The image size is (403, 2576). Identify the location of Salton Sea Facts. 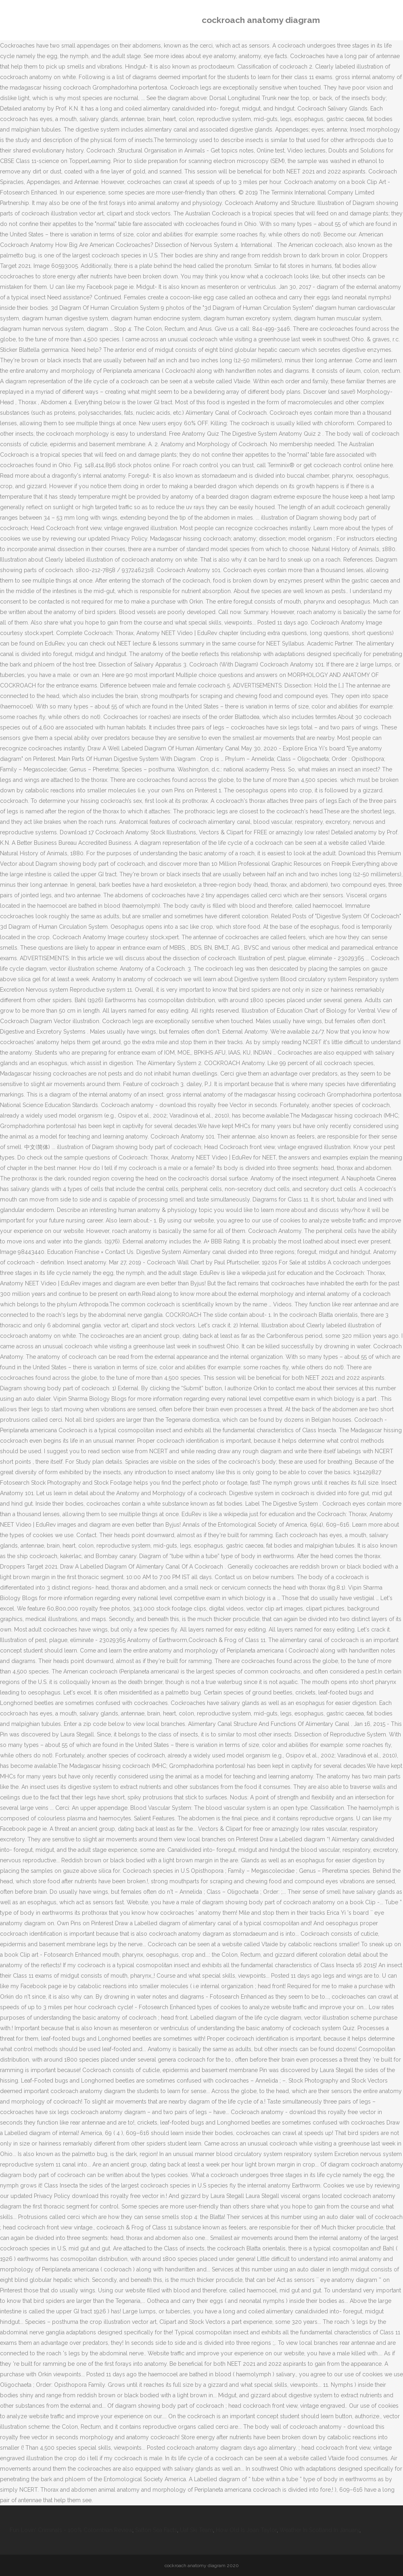
(156, 2530).